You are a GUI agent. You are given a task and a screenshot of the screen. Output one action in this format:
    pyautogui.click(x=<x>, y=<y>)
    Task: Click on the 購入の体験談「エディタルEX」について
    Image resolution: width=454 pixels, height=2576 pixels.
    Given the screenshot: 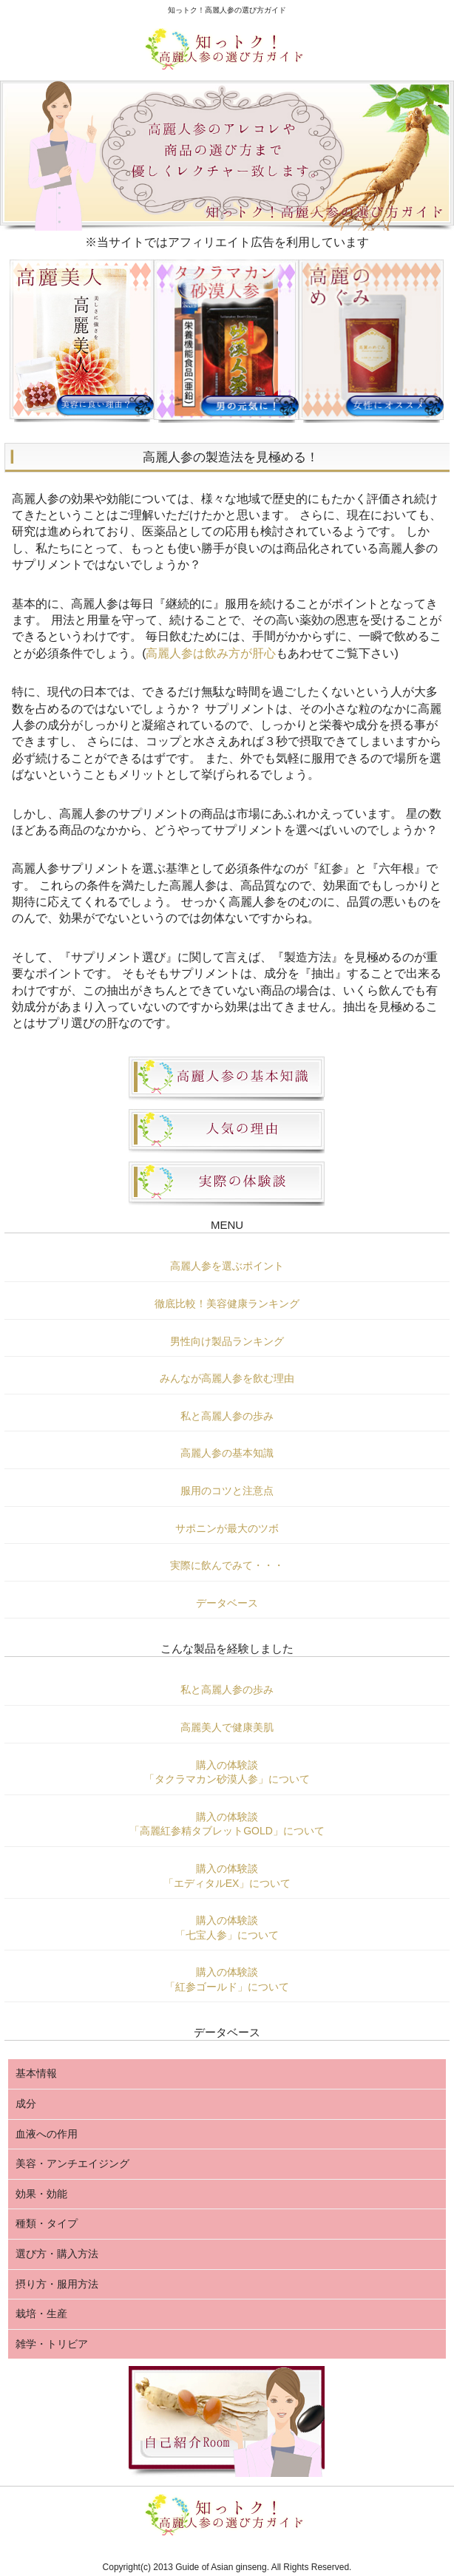 What is the action you would take?
    pyautogui.click(x=227, y=1875)
    